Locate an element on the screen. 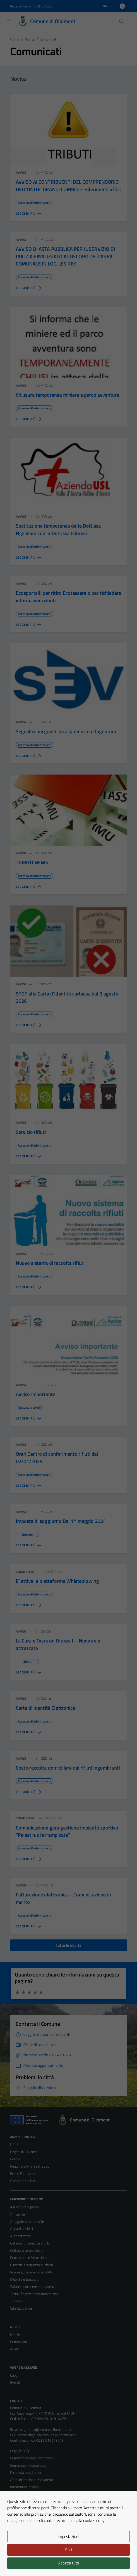 The width and height of the screenshot is (137, 2576). Note legali is located at coordinates (18, 2501).